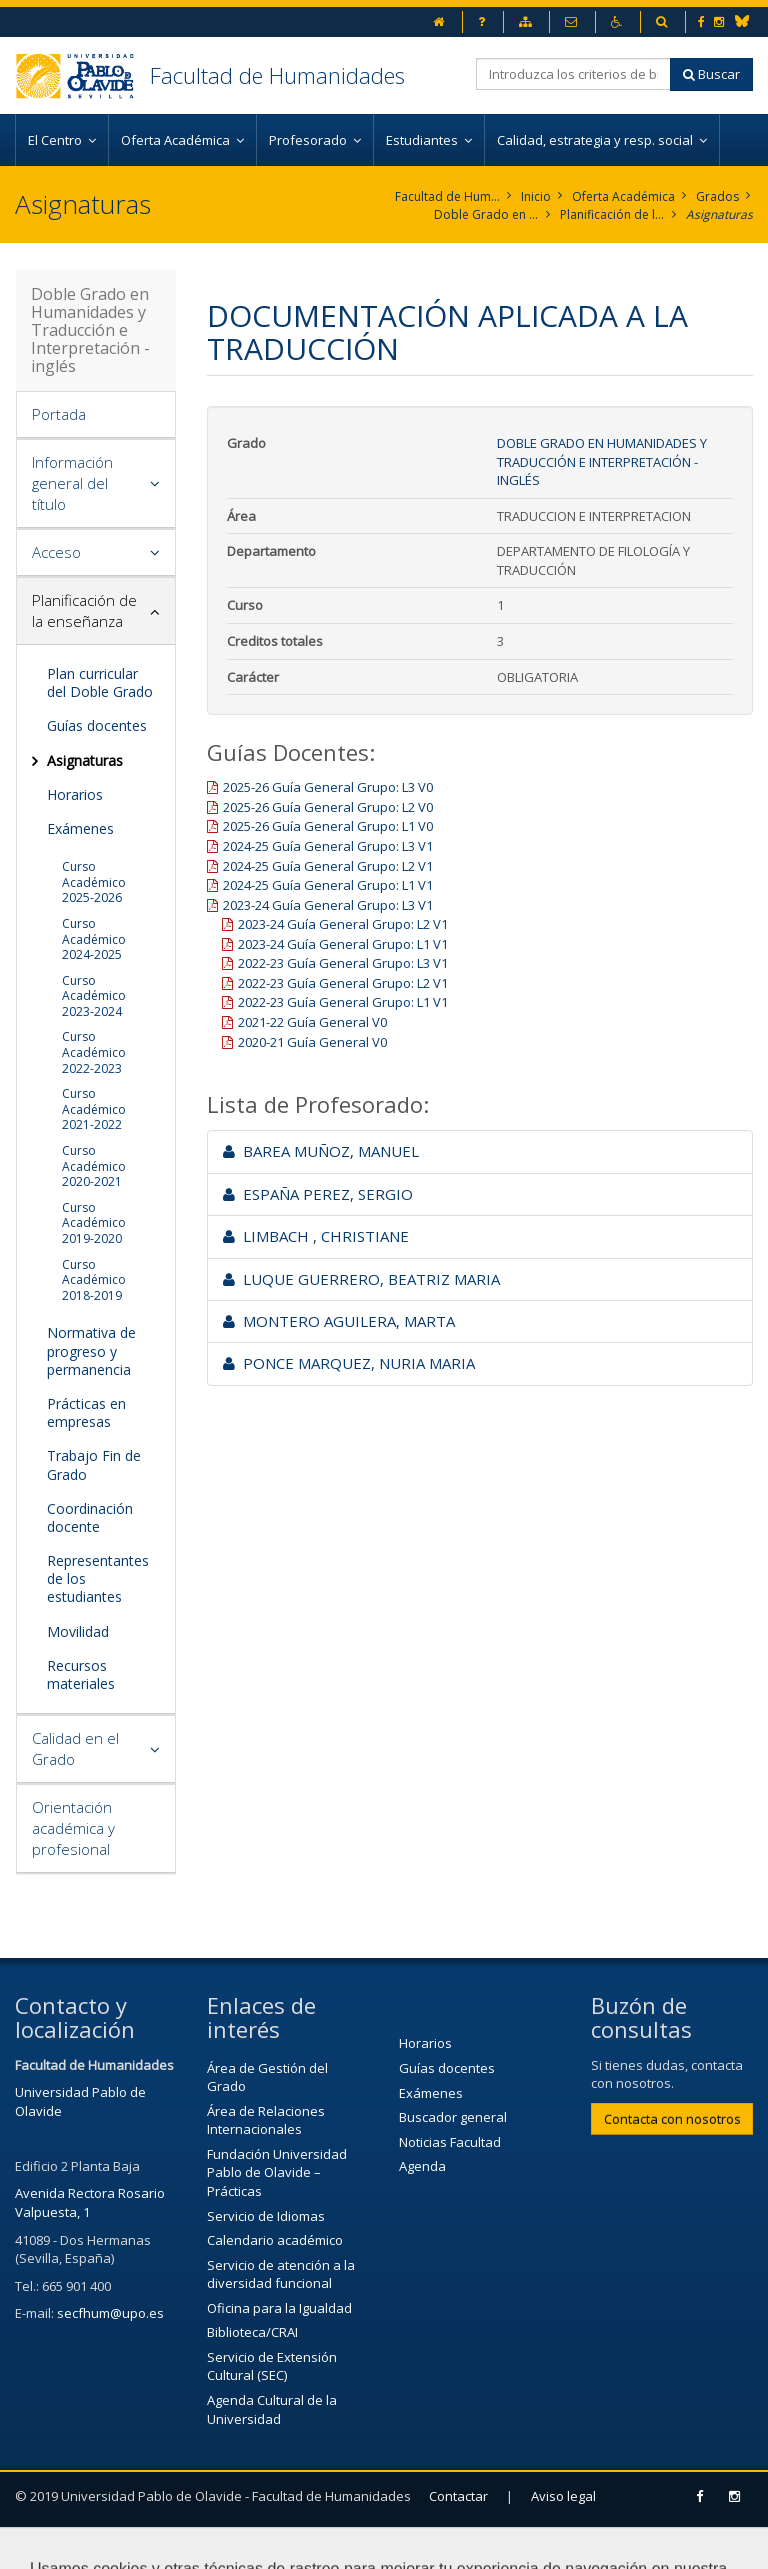  Describe the element at coordinates (94, 996) in the screenshot. I see `Curso Académico 2023-2024` at that location.